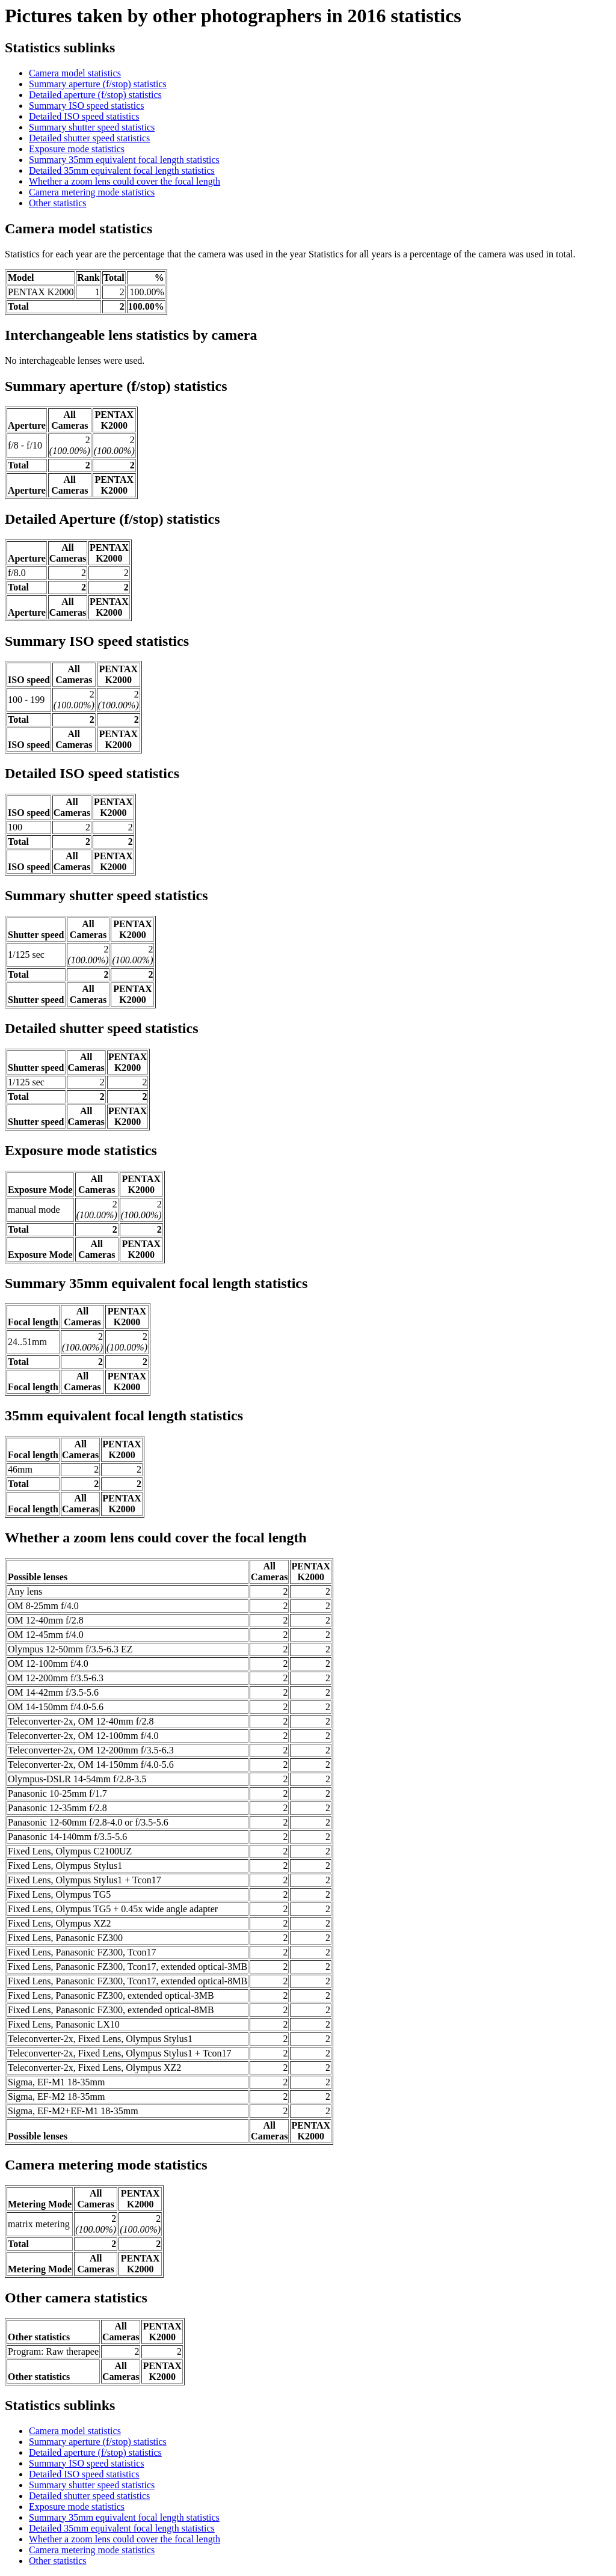  Describe the element at coordinates (86, 105) in the screenshot. I see `Summary ISO speed statistics` at that location.